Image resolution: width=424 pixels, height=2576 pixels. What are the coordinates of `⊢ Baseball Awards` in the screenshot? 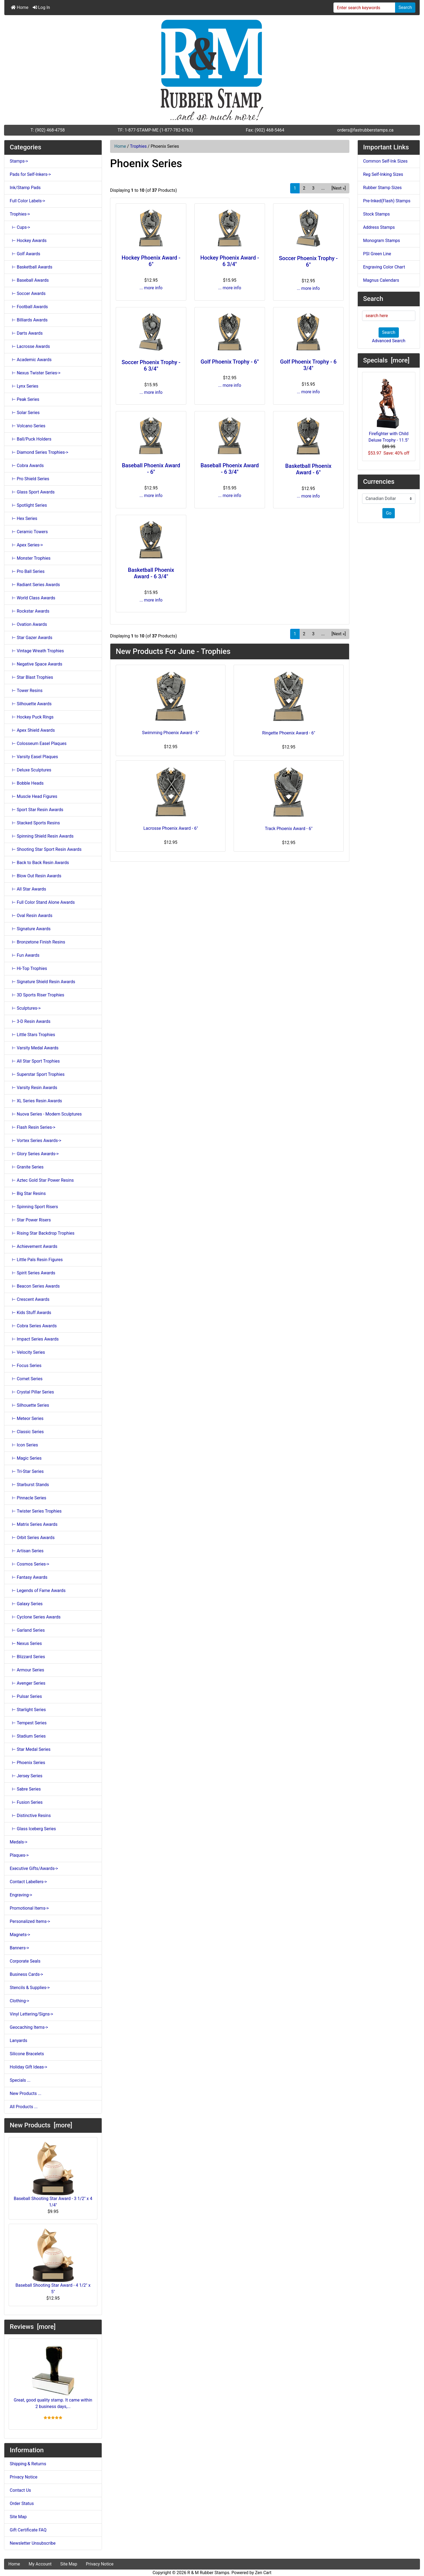 It's located at (29, 280).